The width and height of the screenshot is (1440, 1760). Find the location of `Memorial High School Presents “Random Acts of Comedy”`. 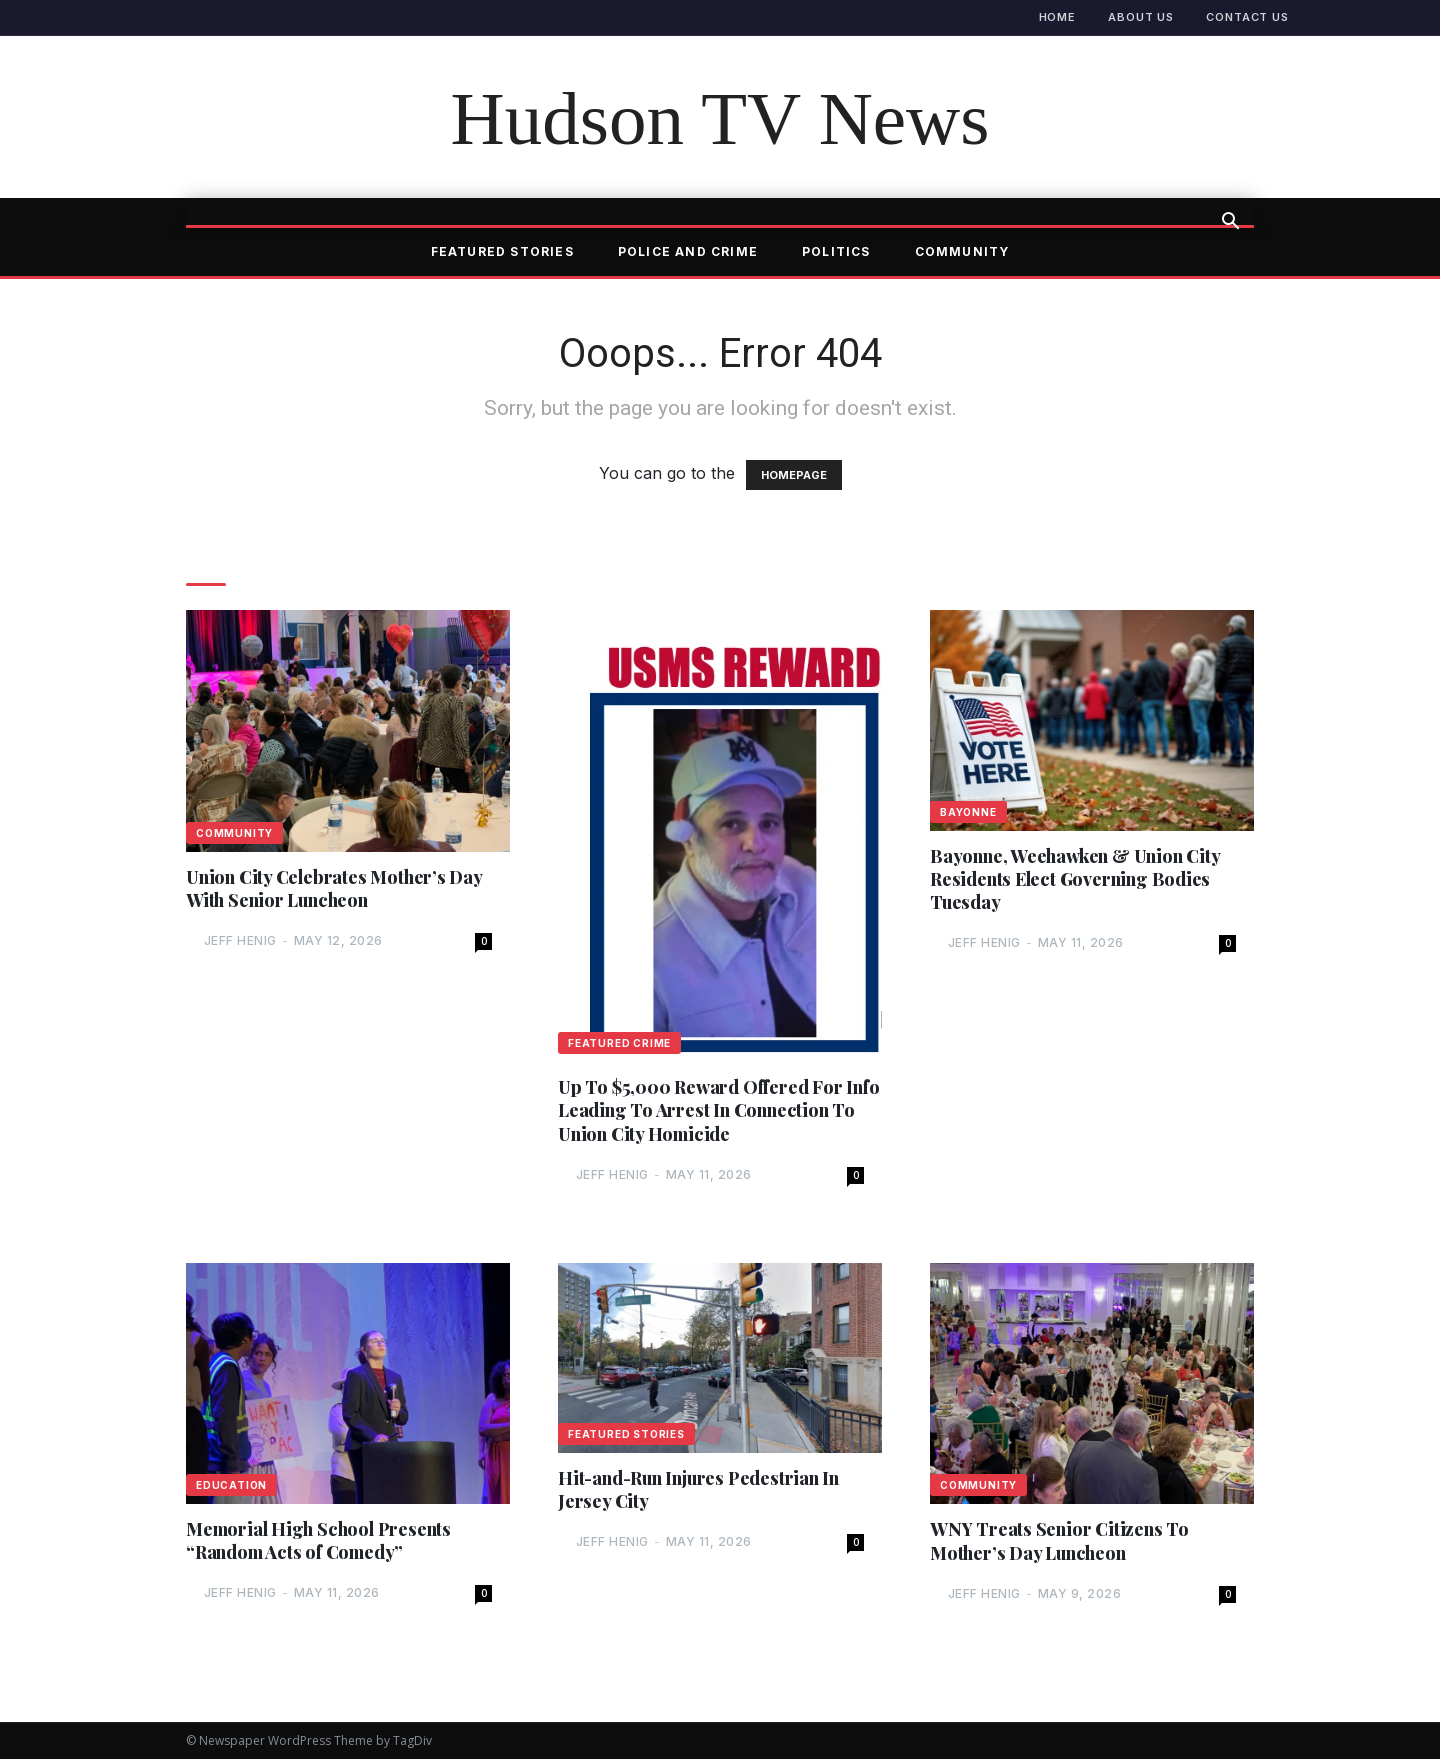

Memorial High School Presents “Random Acts of Comedy” is located at coordinates (319, 1540).